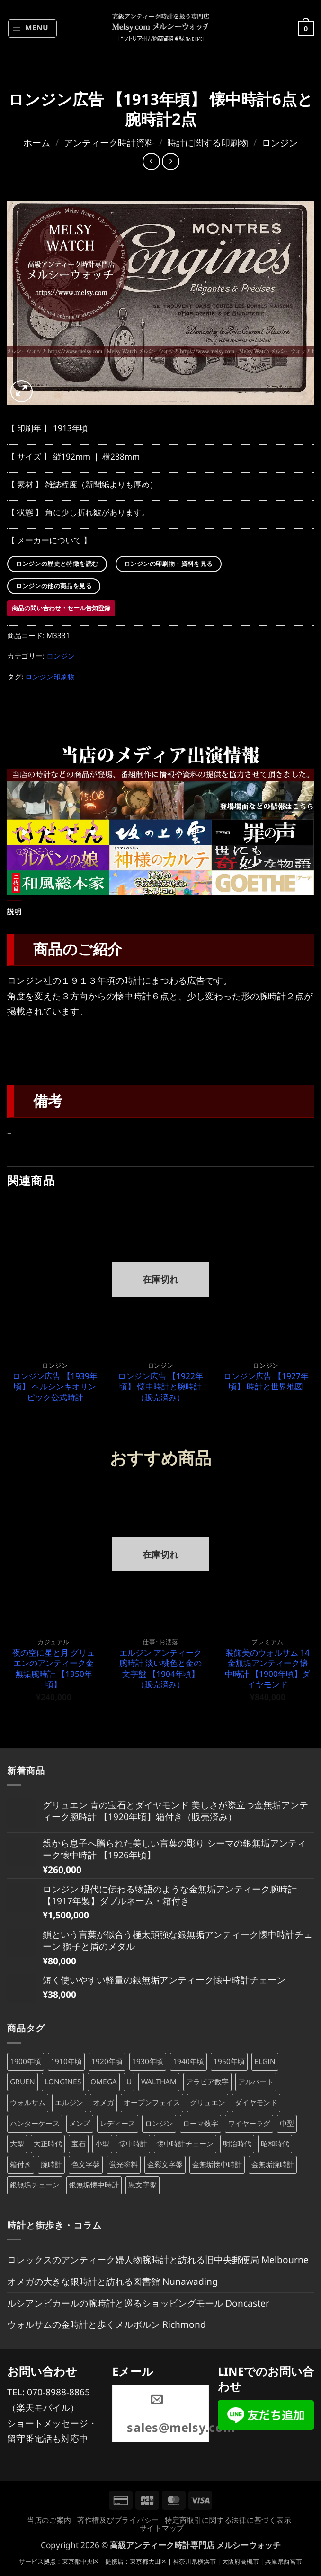 The height and width of the screenshot is (2576, 321). Describe the element at coordinates (200, 2123) in the screenshot. I see `ローマ数字 [ローマ数字 (127個の商品)]` at that location.